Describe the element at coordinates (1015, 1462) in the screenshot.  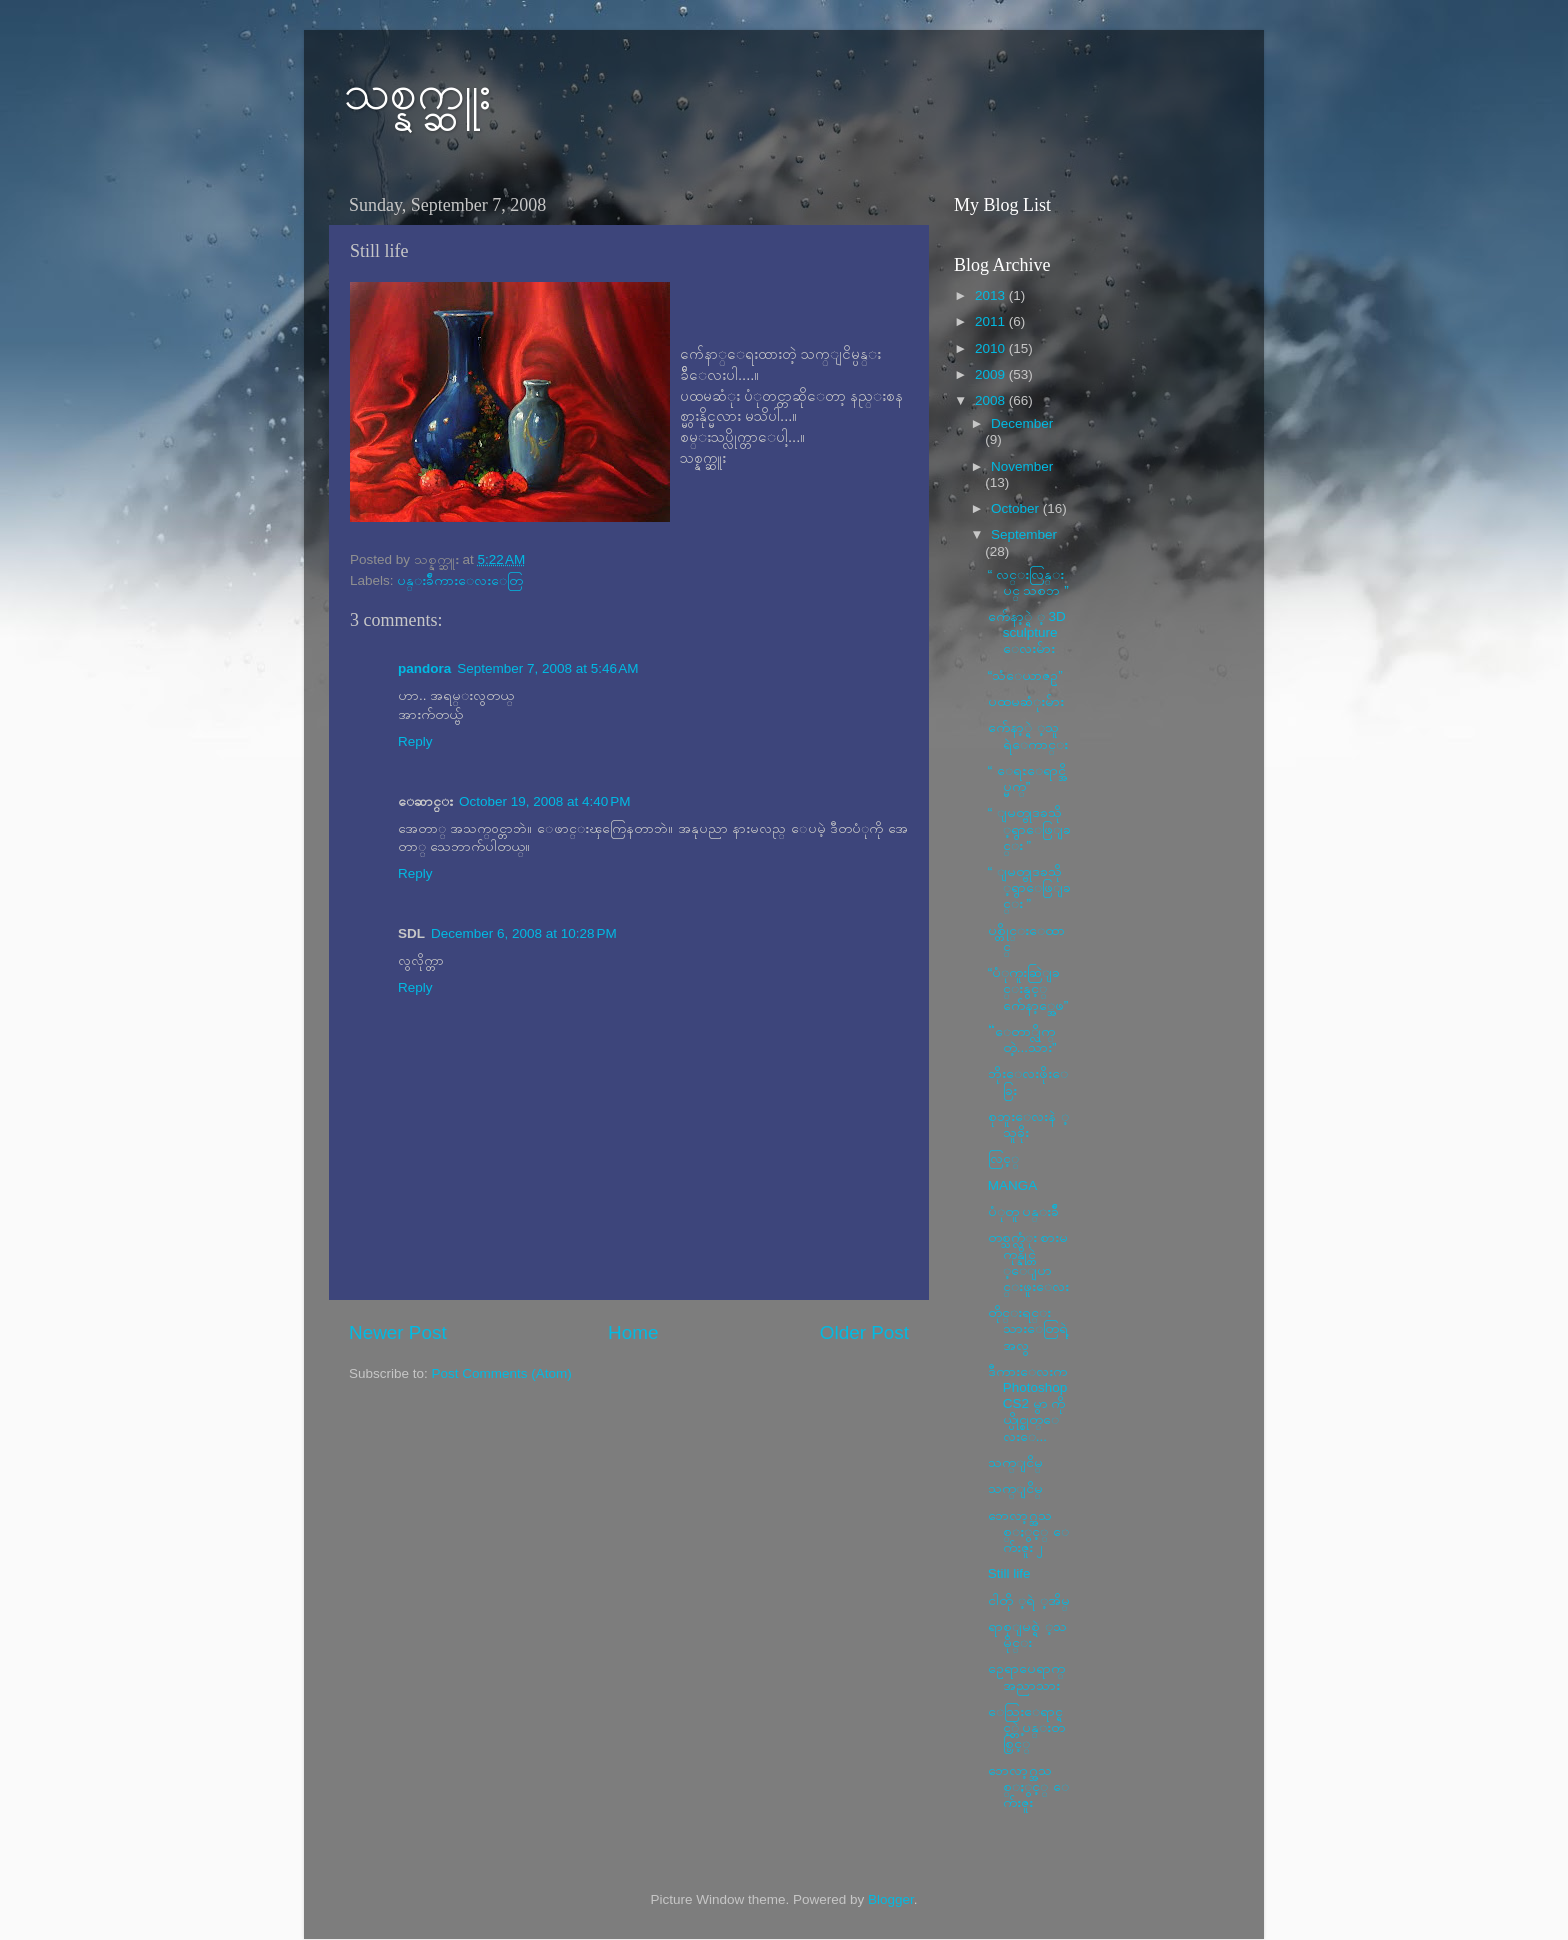
I see `သက္ျငိမ္` at that location.